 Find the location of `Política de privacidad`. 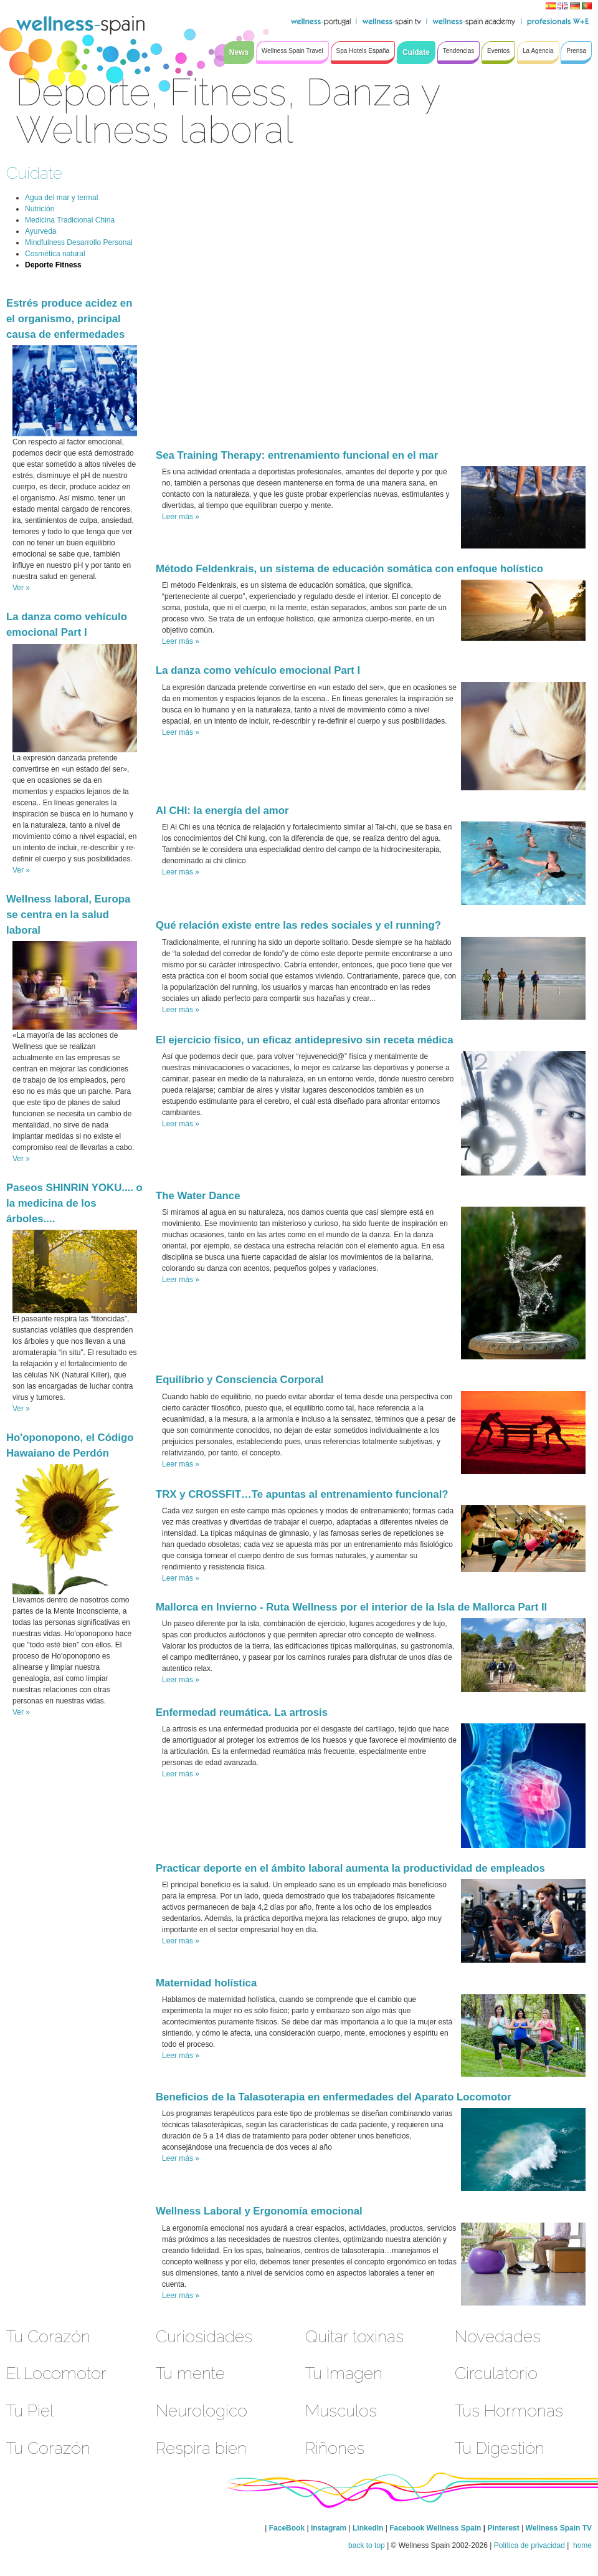

Política de privacidad is located at coordinates (529, 2545).